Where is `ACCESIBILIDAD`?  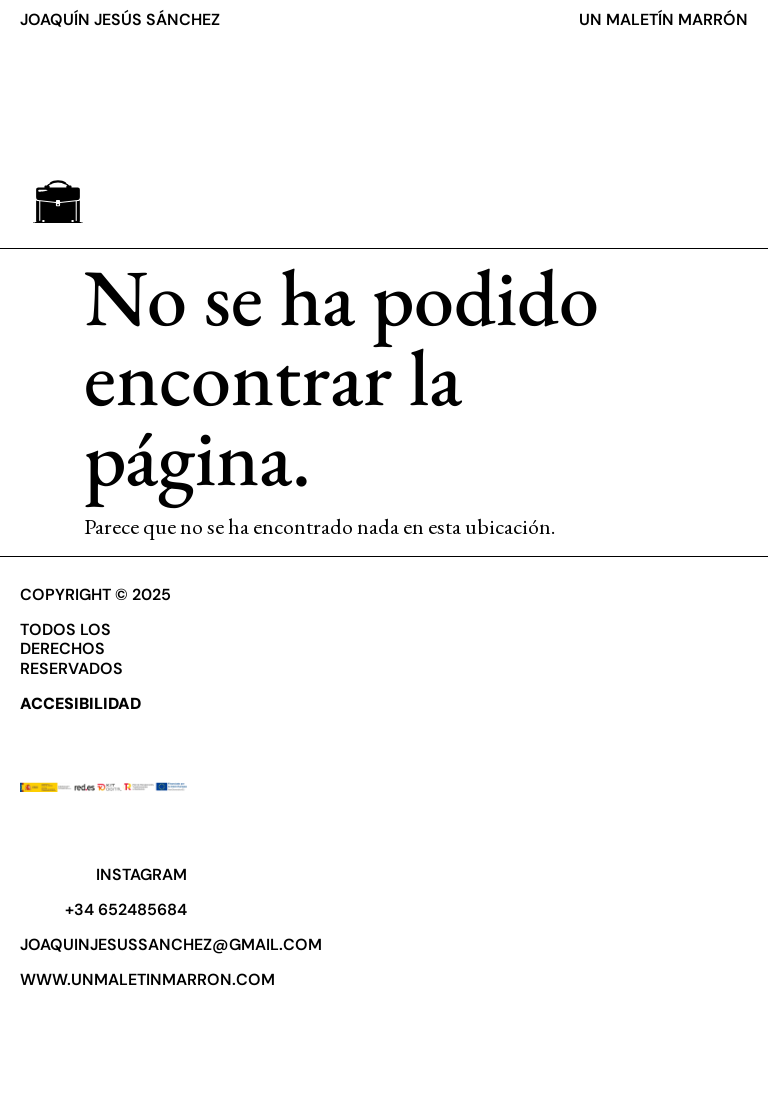 ACCESIBILIDAD is located at coordinates (80, 703).